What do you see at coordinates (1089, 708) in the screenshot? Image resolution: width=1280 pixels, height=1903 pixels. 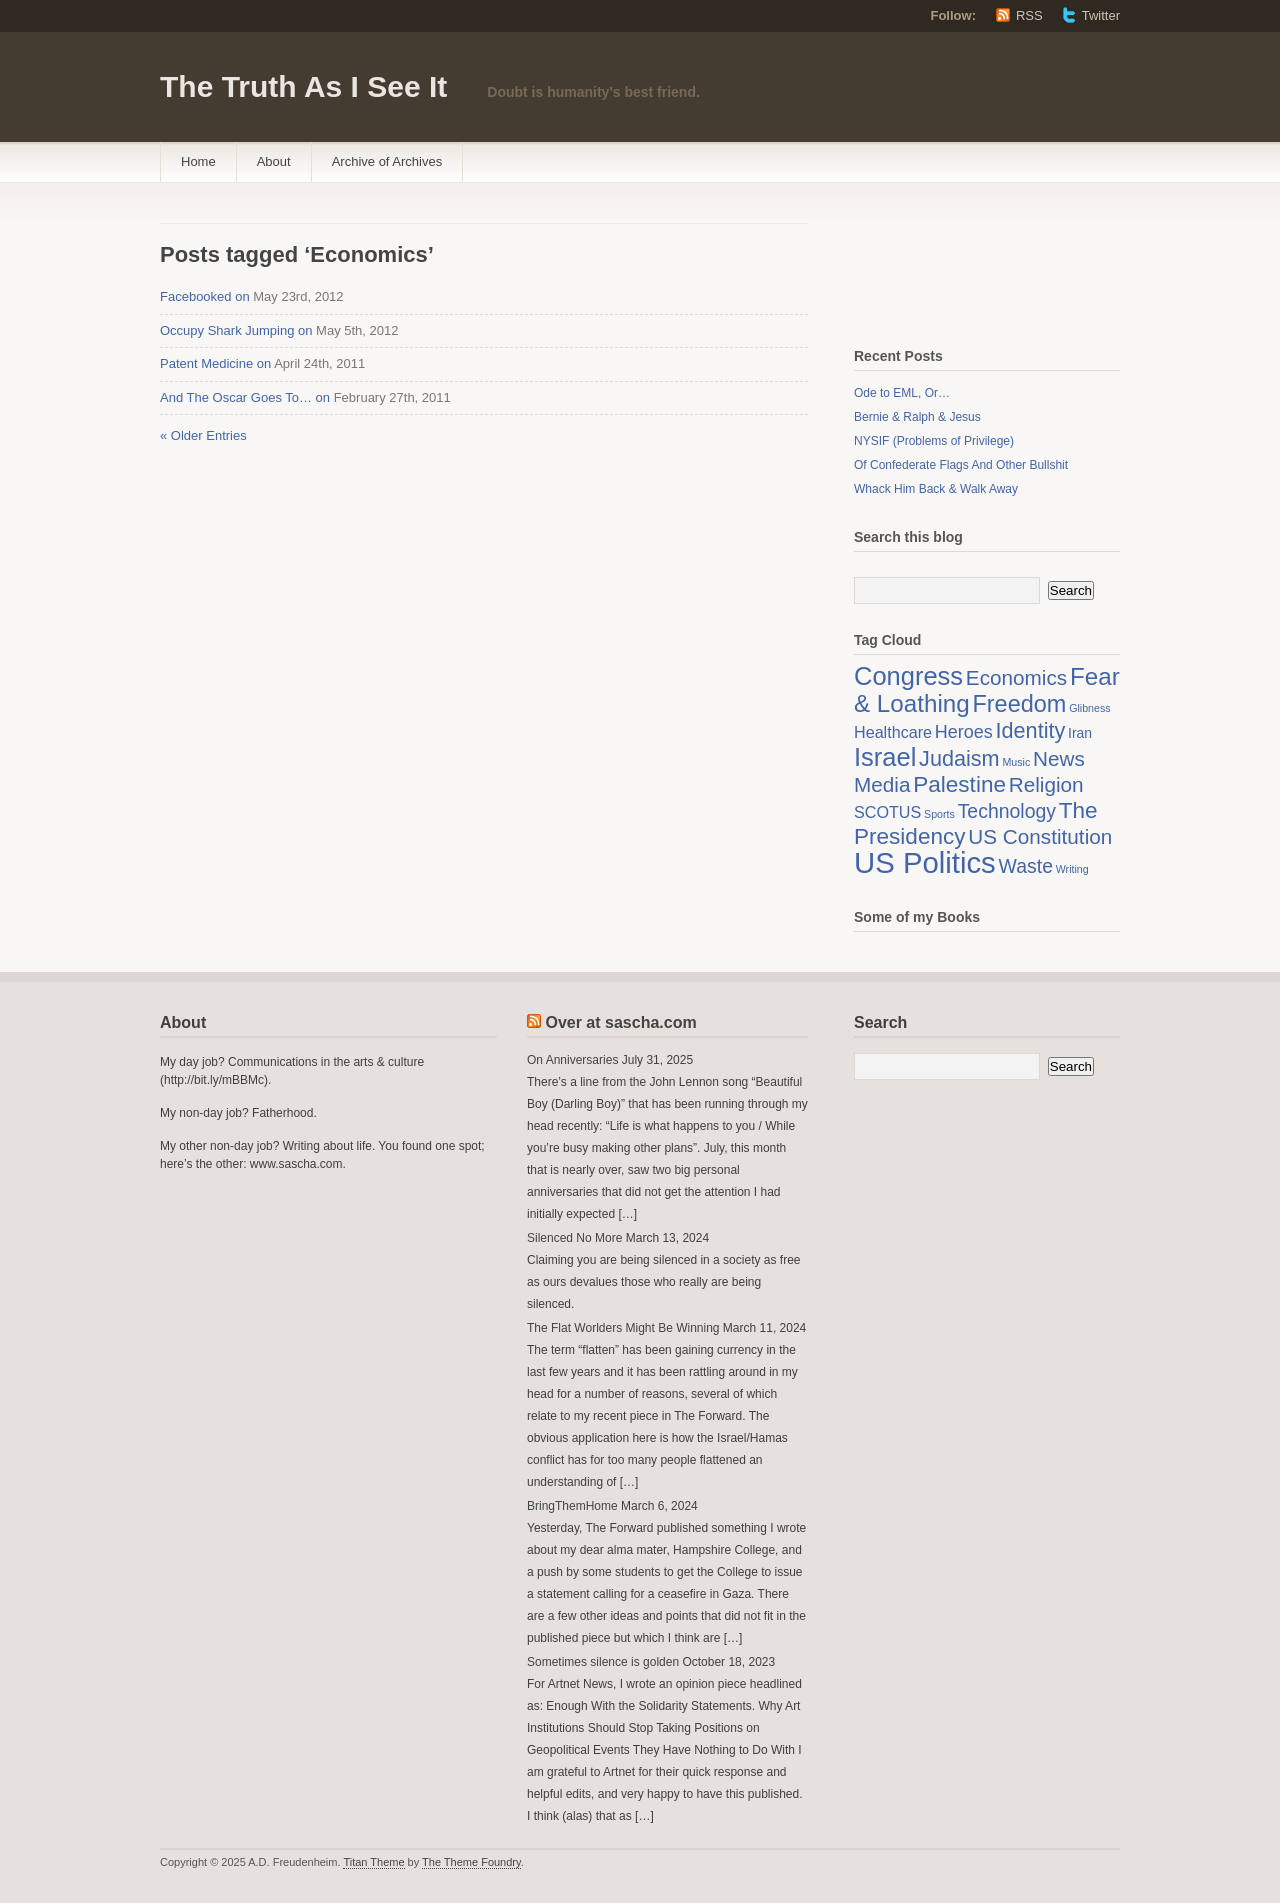 I see `Glibness [Glibness (1 item)]` at bounding box center [1089, 708].